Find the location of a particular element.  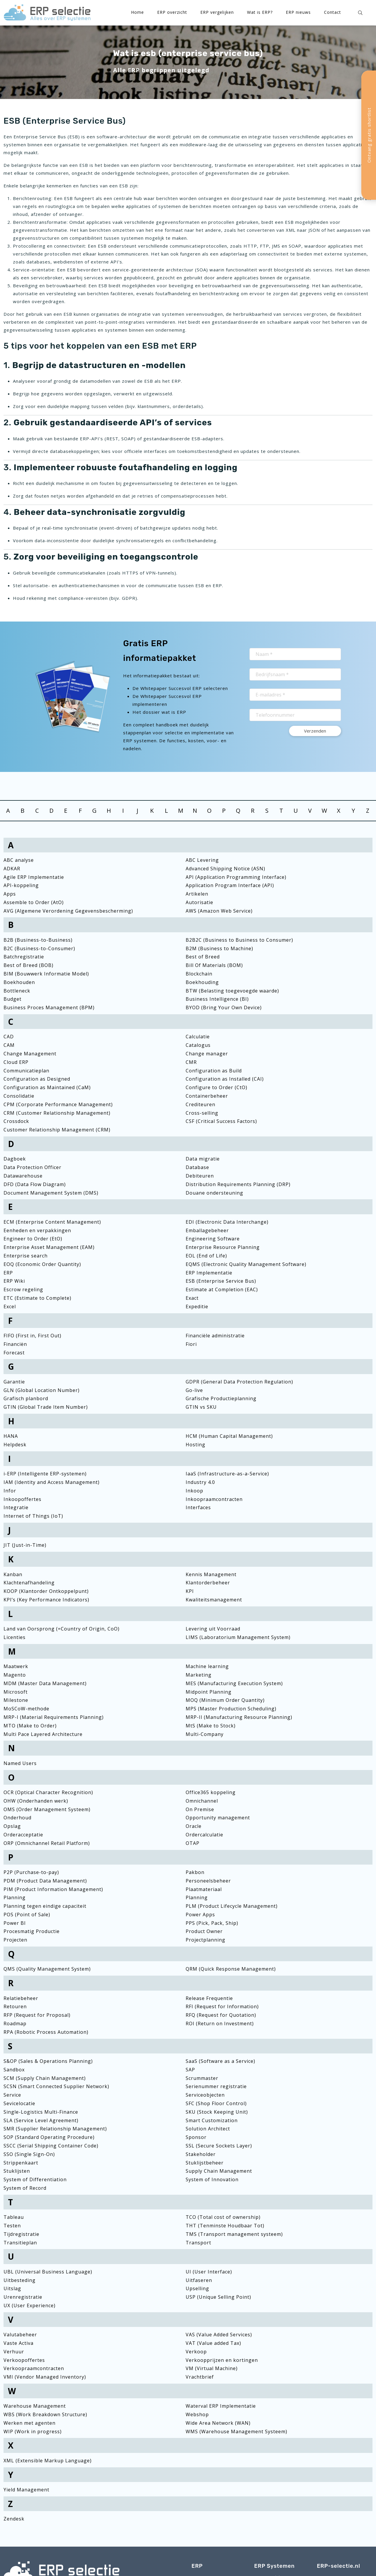

SFC (Shop Floor Control) is located at coordinates (216, 2103).